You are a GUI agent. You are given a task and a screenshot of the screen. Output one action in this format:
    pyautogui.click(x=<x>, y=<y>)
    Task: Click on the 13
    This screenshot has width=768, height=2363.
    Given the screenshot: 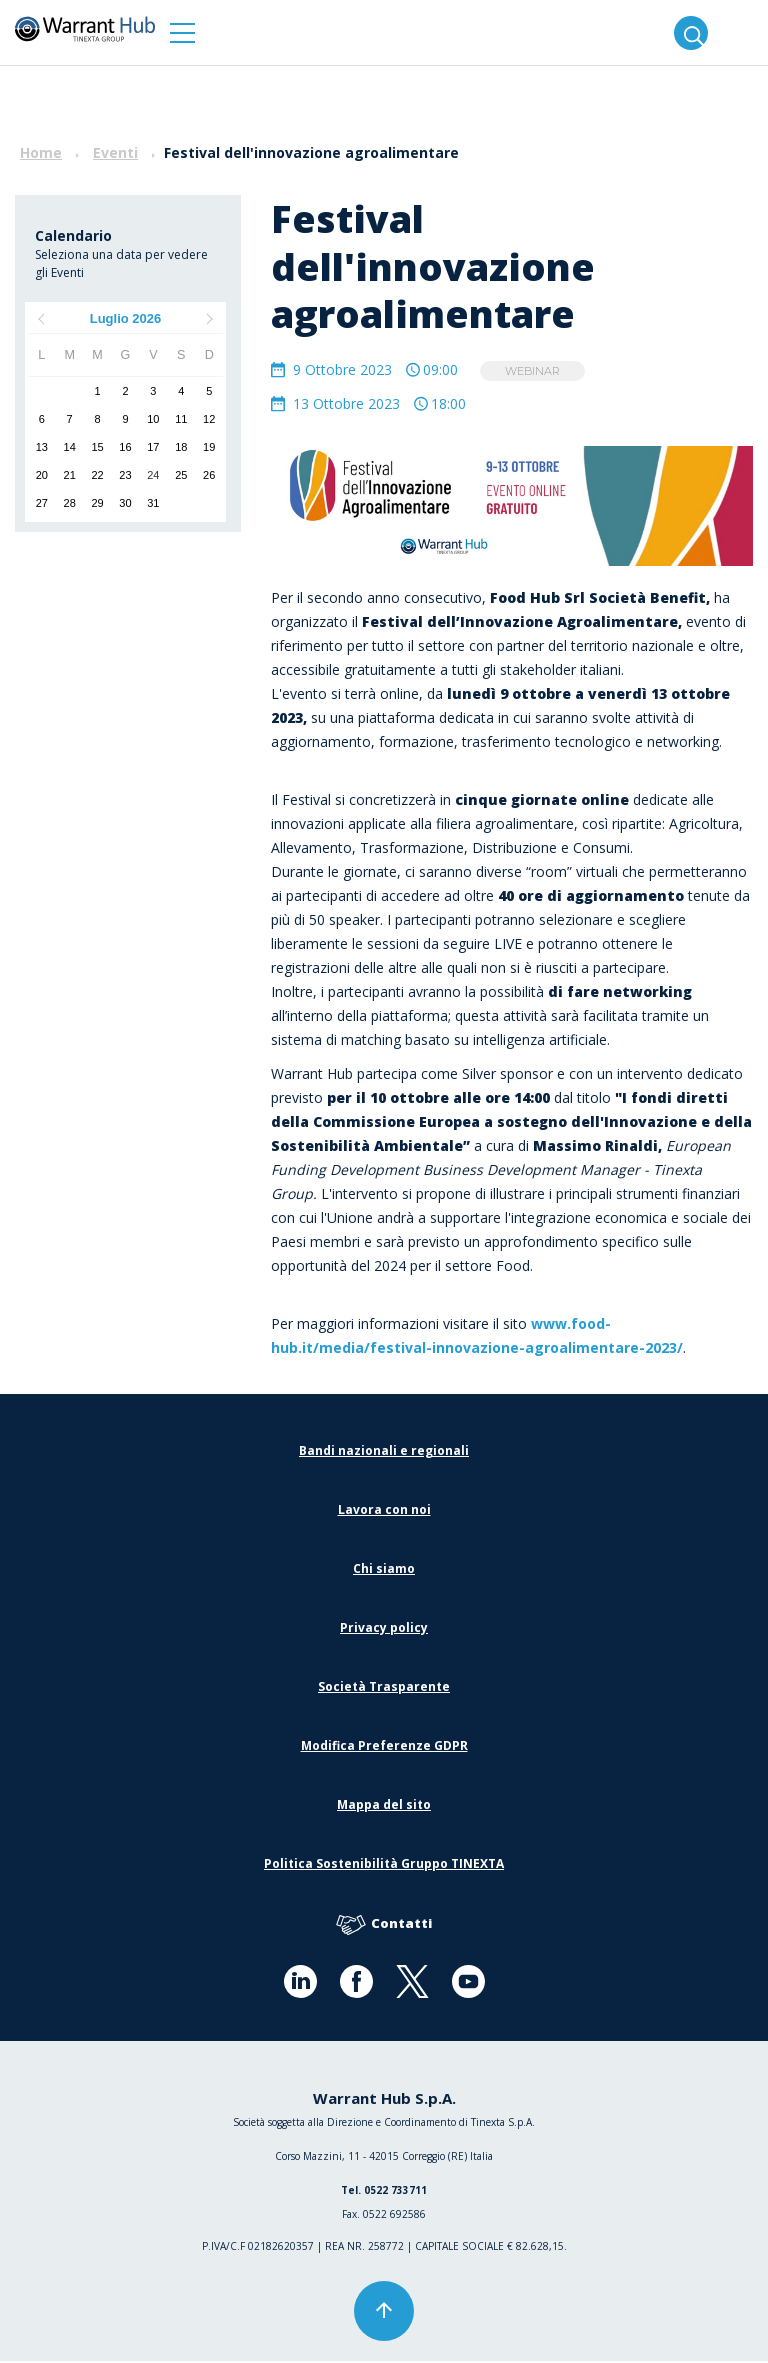 What is the action you would take?
    pyautogui.click(x=42, y=447)
    